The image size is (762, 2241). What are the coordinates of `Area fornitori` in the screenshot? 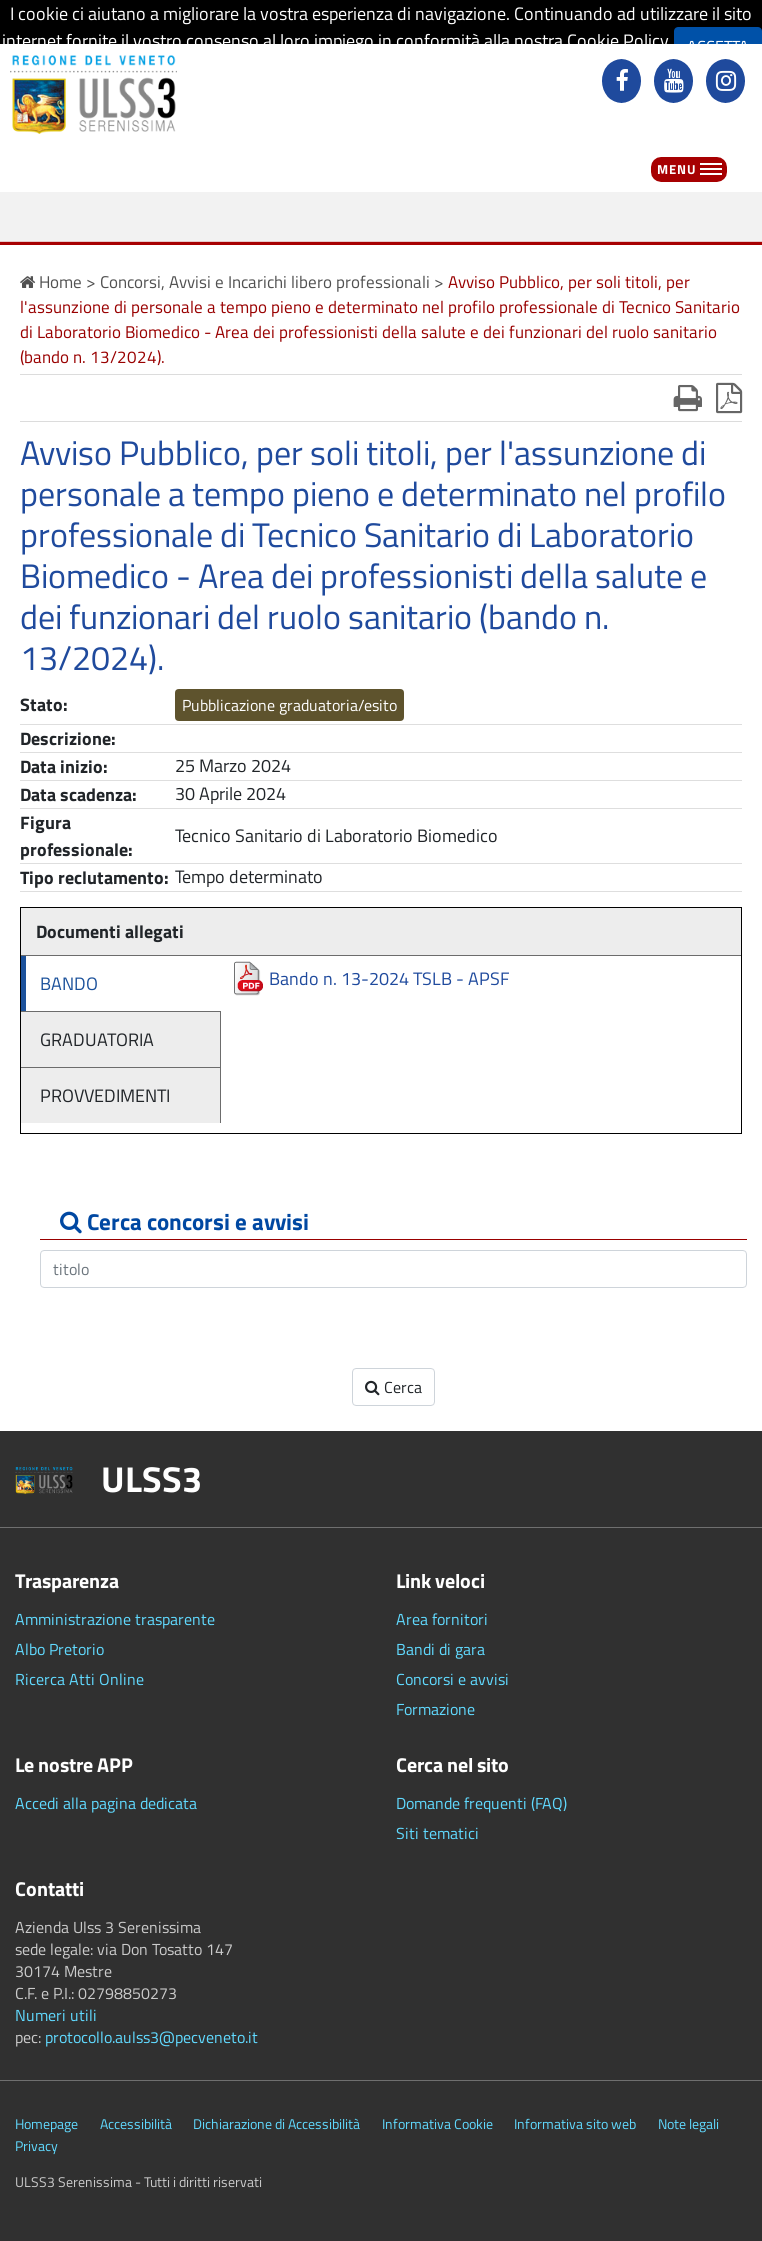 It's located at (442, 1619).